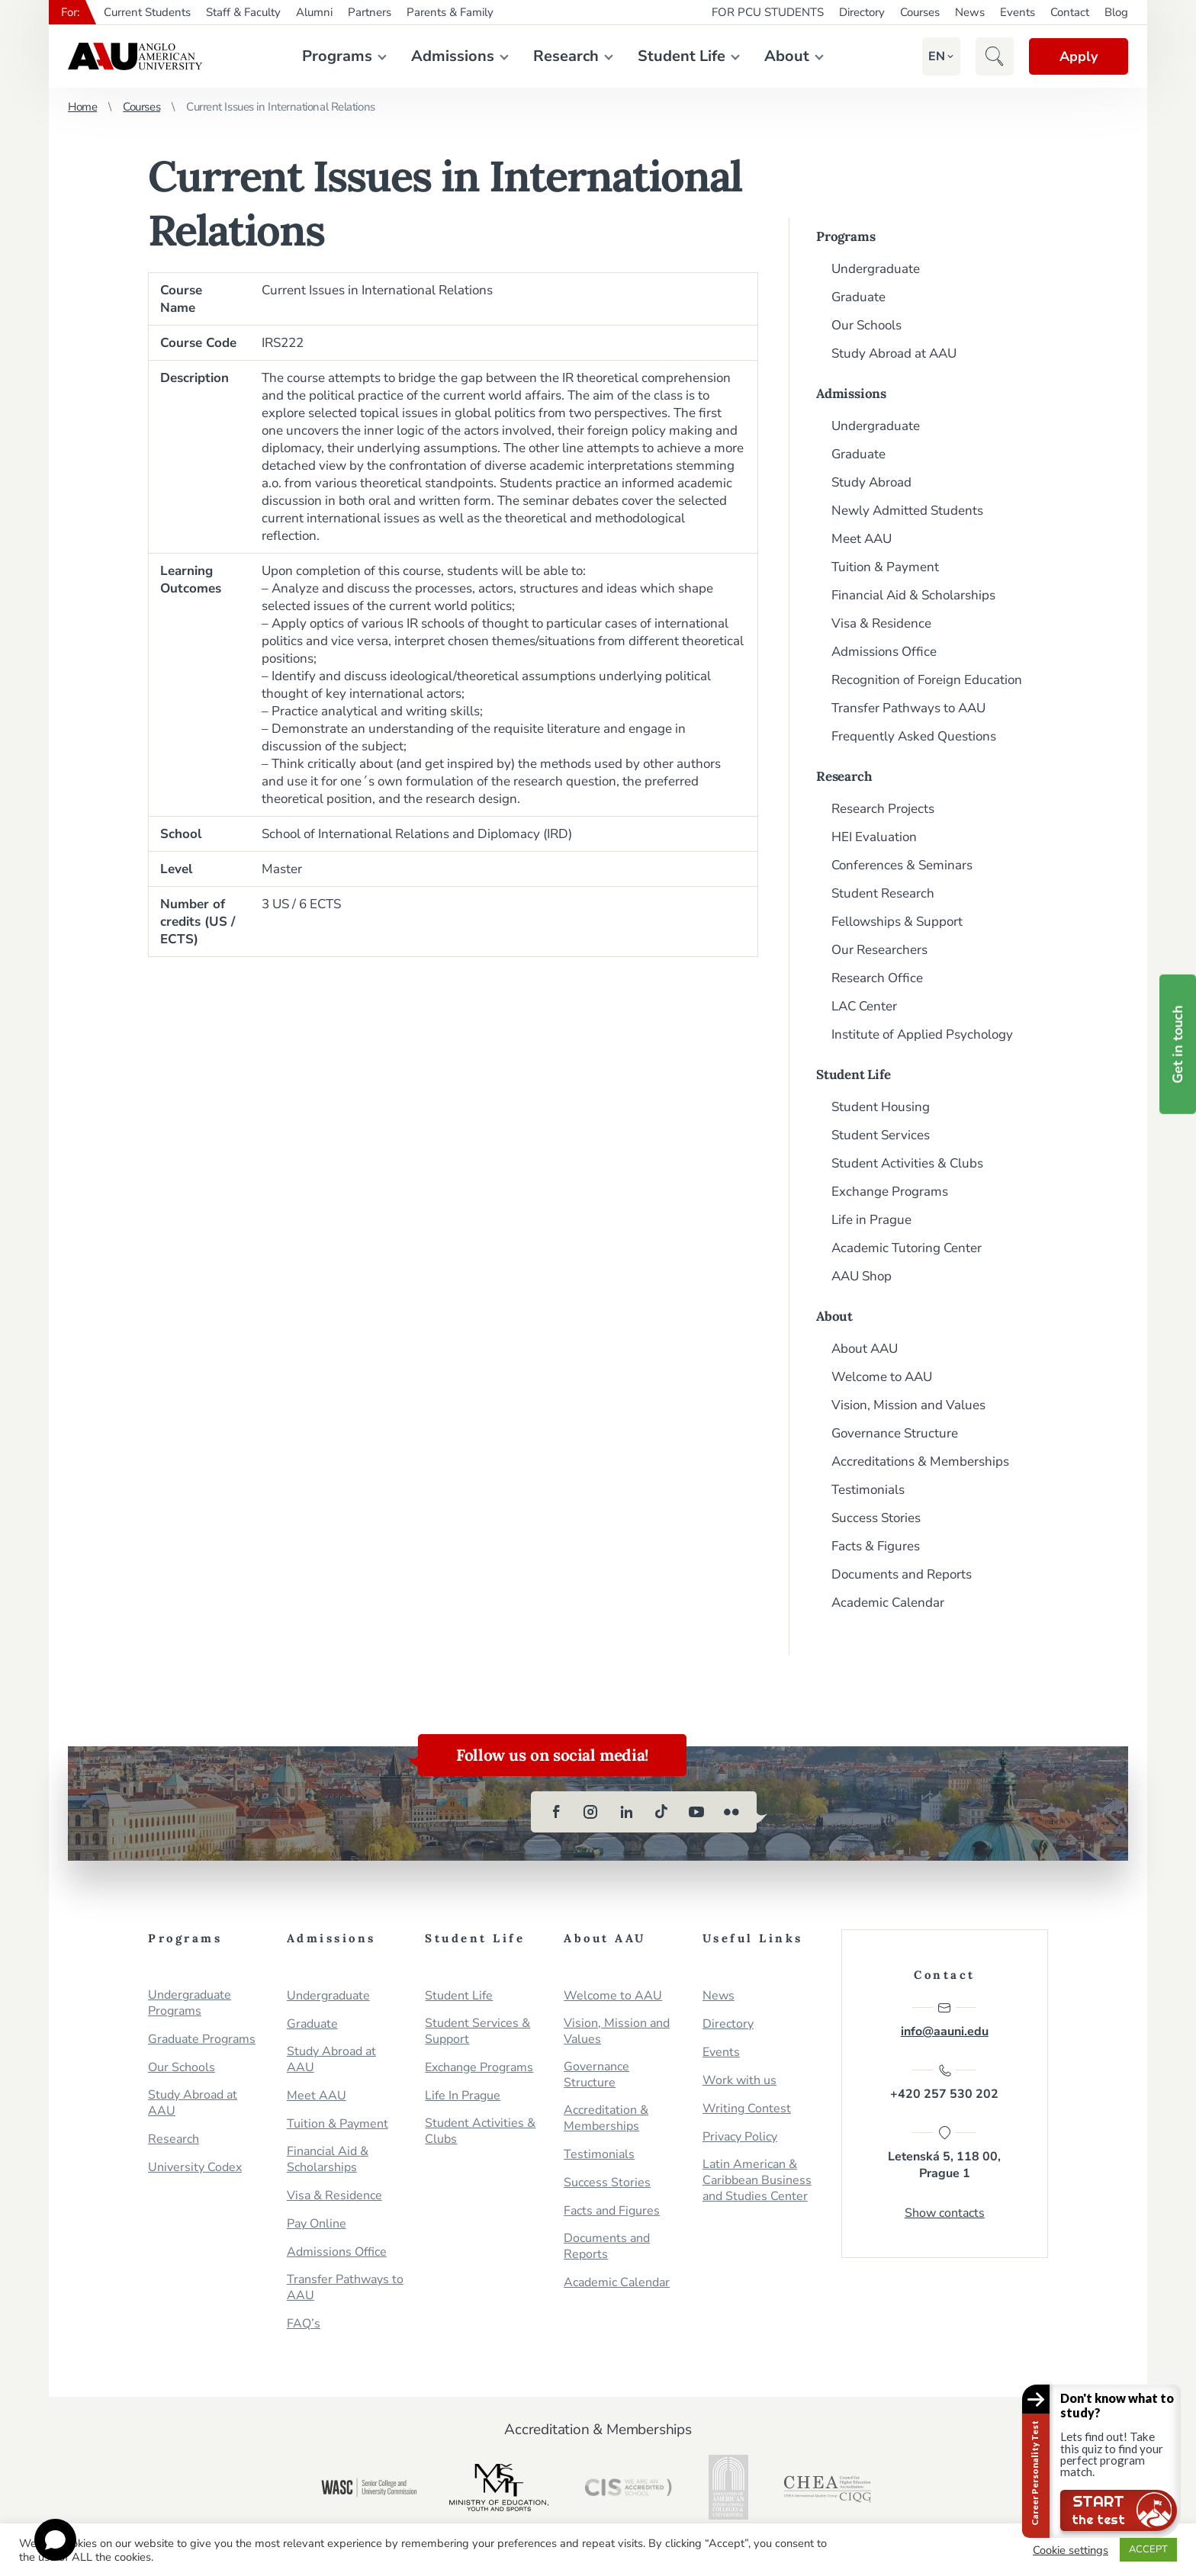  Describe the element at coordinates (868, 1489) in the screenshot. I see `Testimonials` at that location.